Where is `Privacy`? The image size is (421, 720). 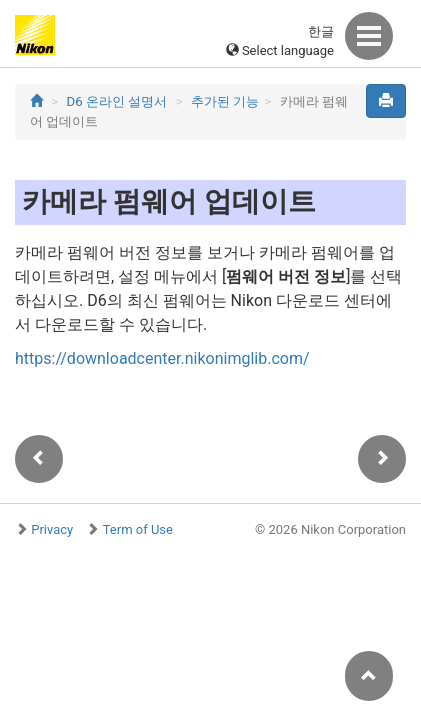
Privacy is located at coordinates (52, 529).